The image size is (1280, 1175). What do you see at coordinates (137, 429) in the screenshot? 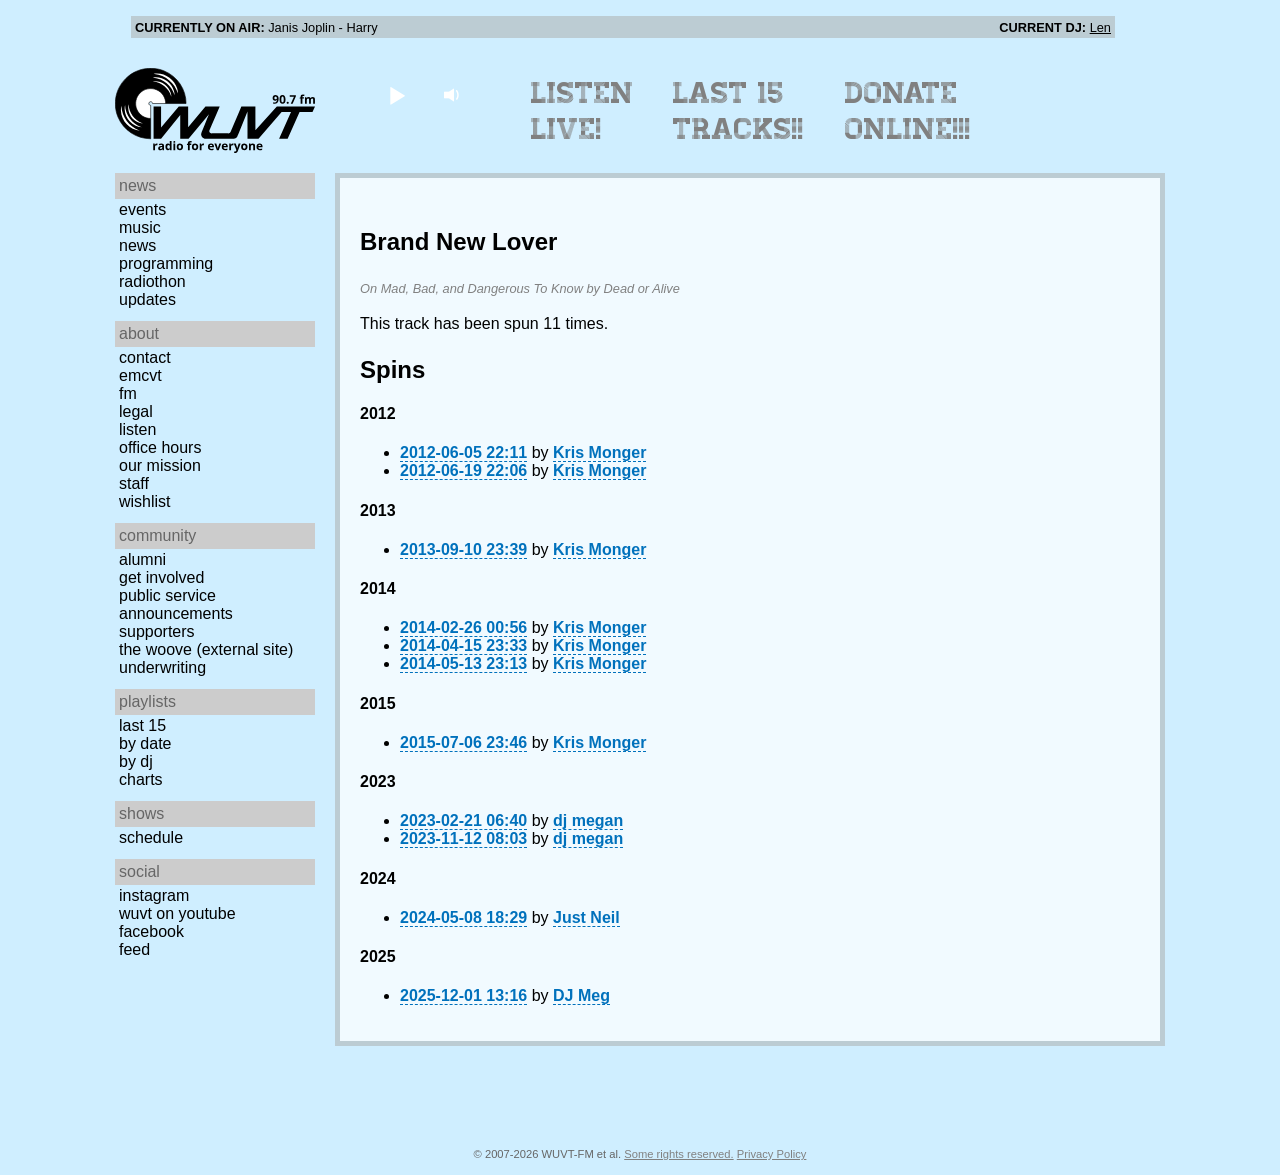
I see `Listen` at bounding box center [137, 429].